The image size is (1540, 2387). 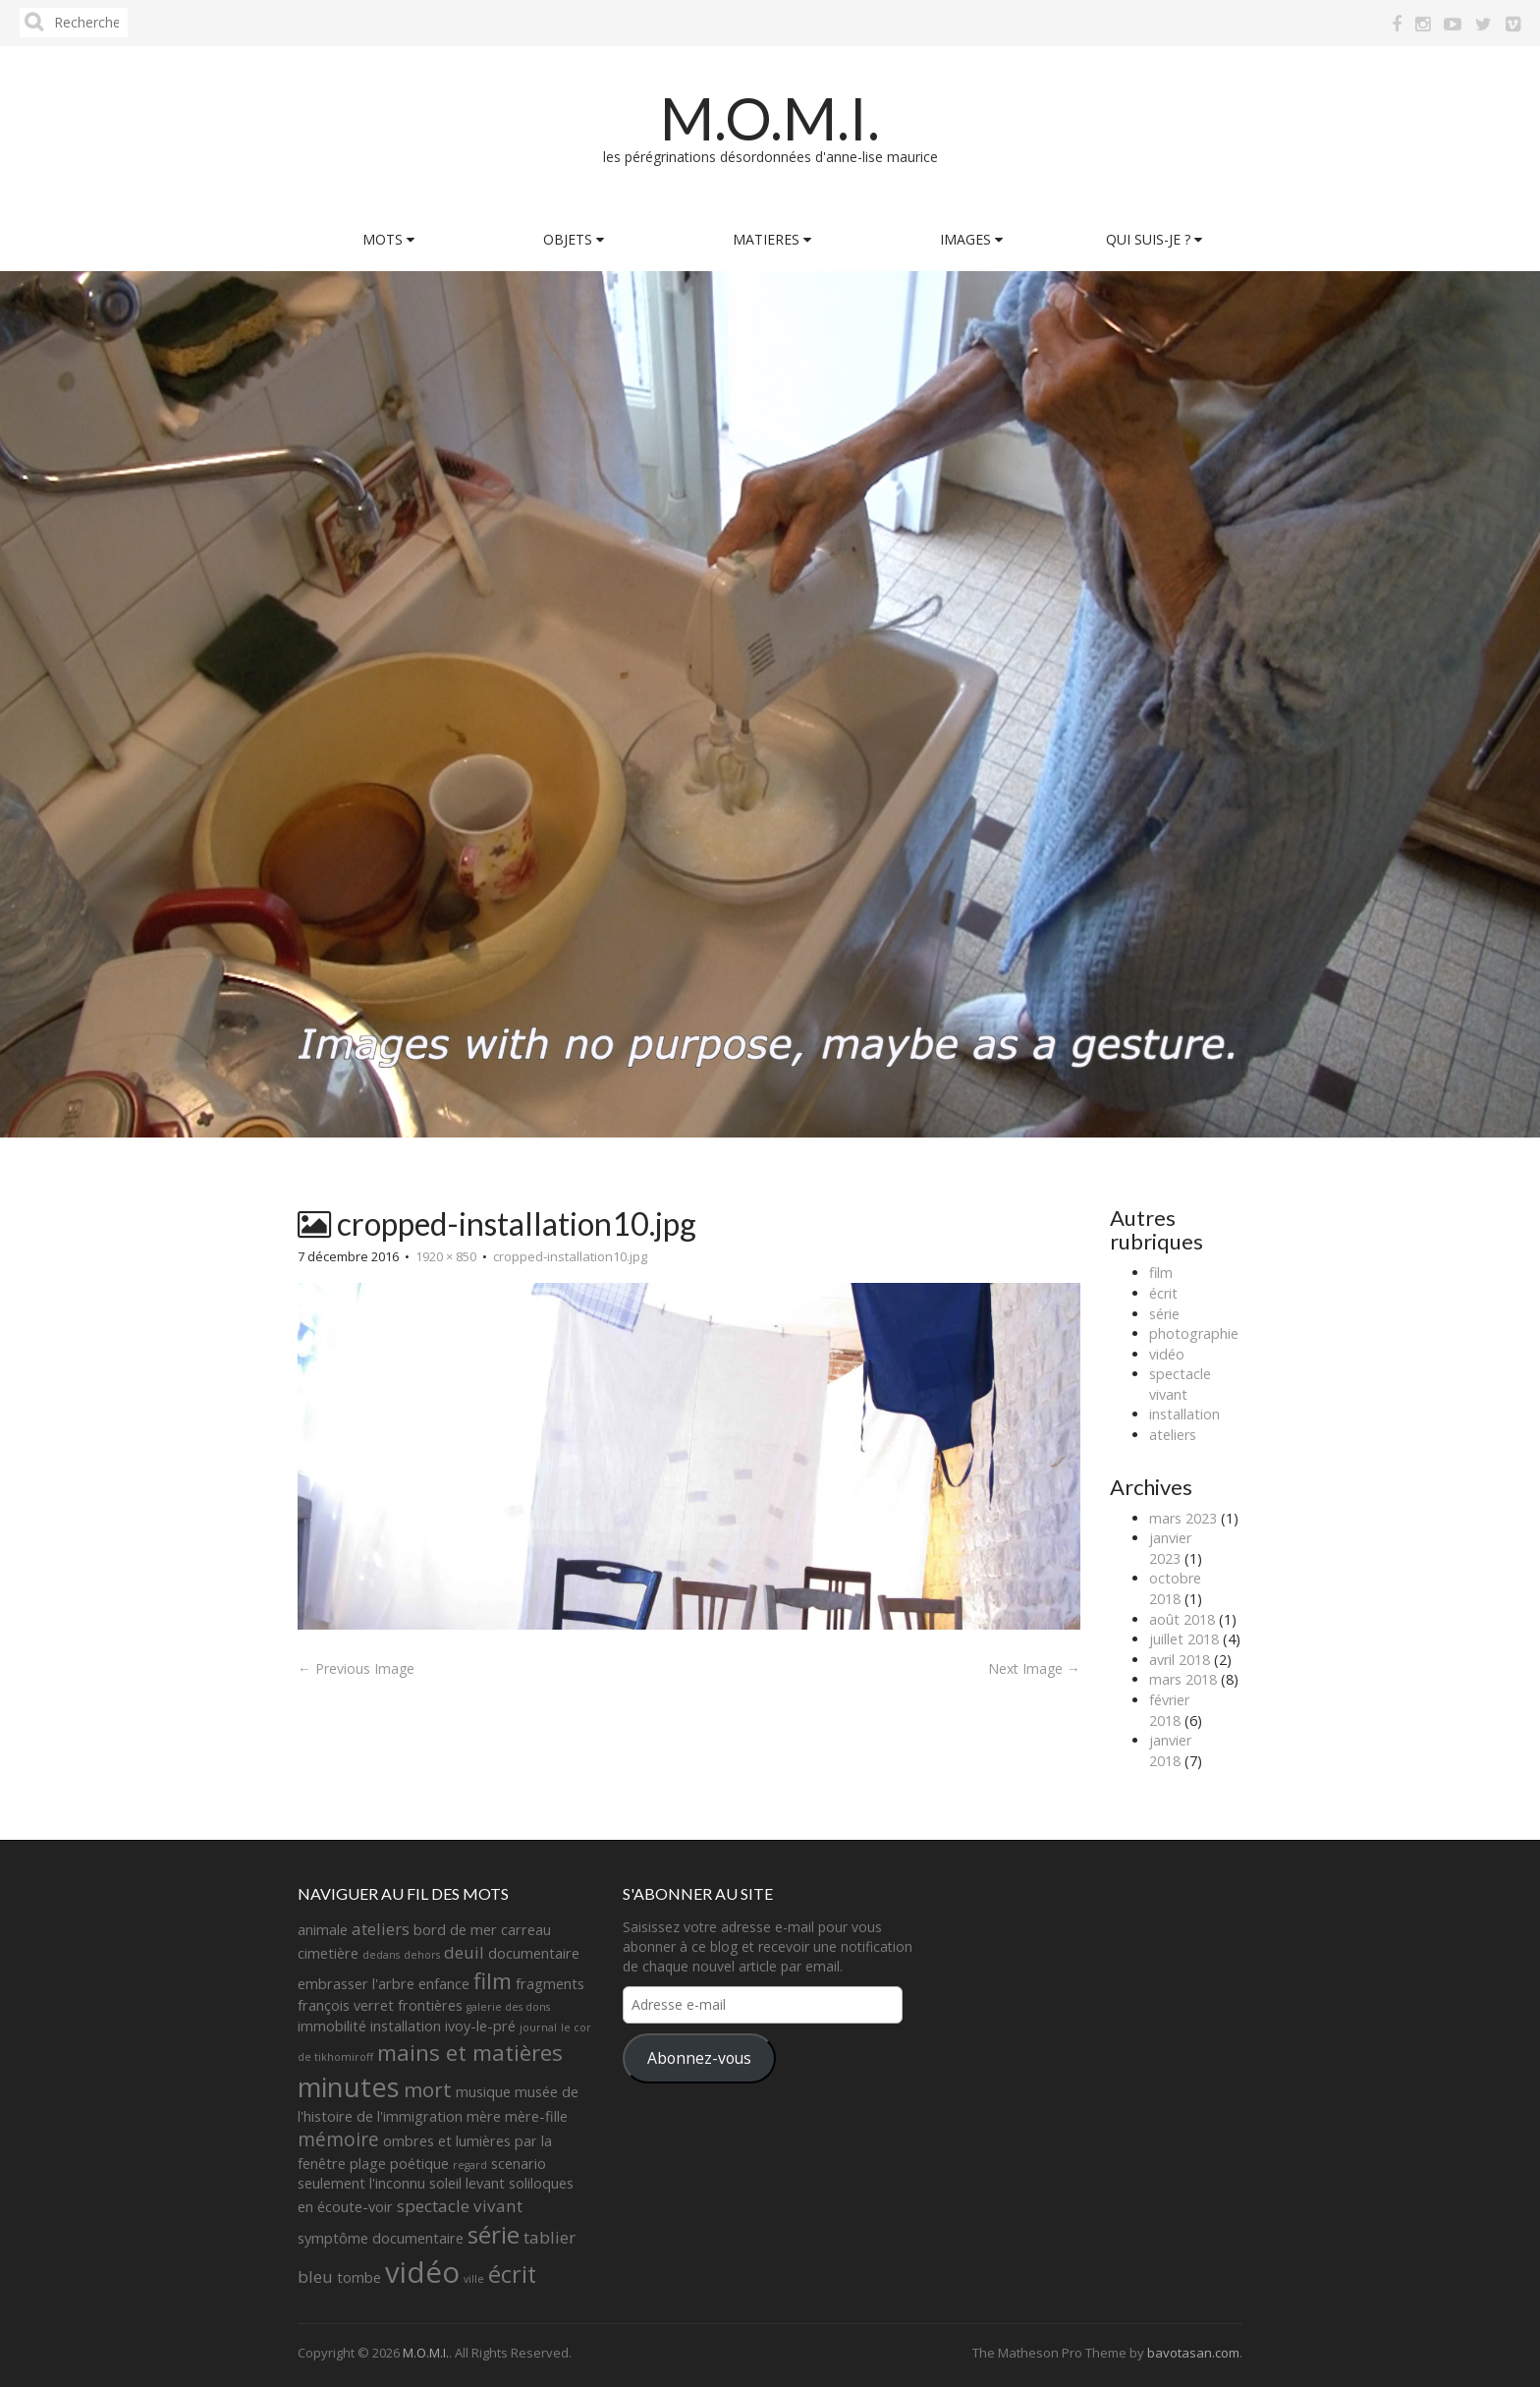 What do you see at coordinates (422, 1955) in the screenshot?
I see `dehors [dehors (1 élément)]` at bounding box center [422, 1955].